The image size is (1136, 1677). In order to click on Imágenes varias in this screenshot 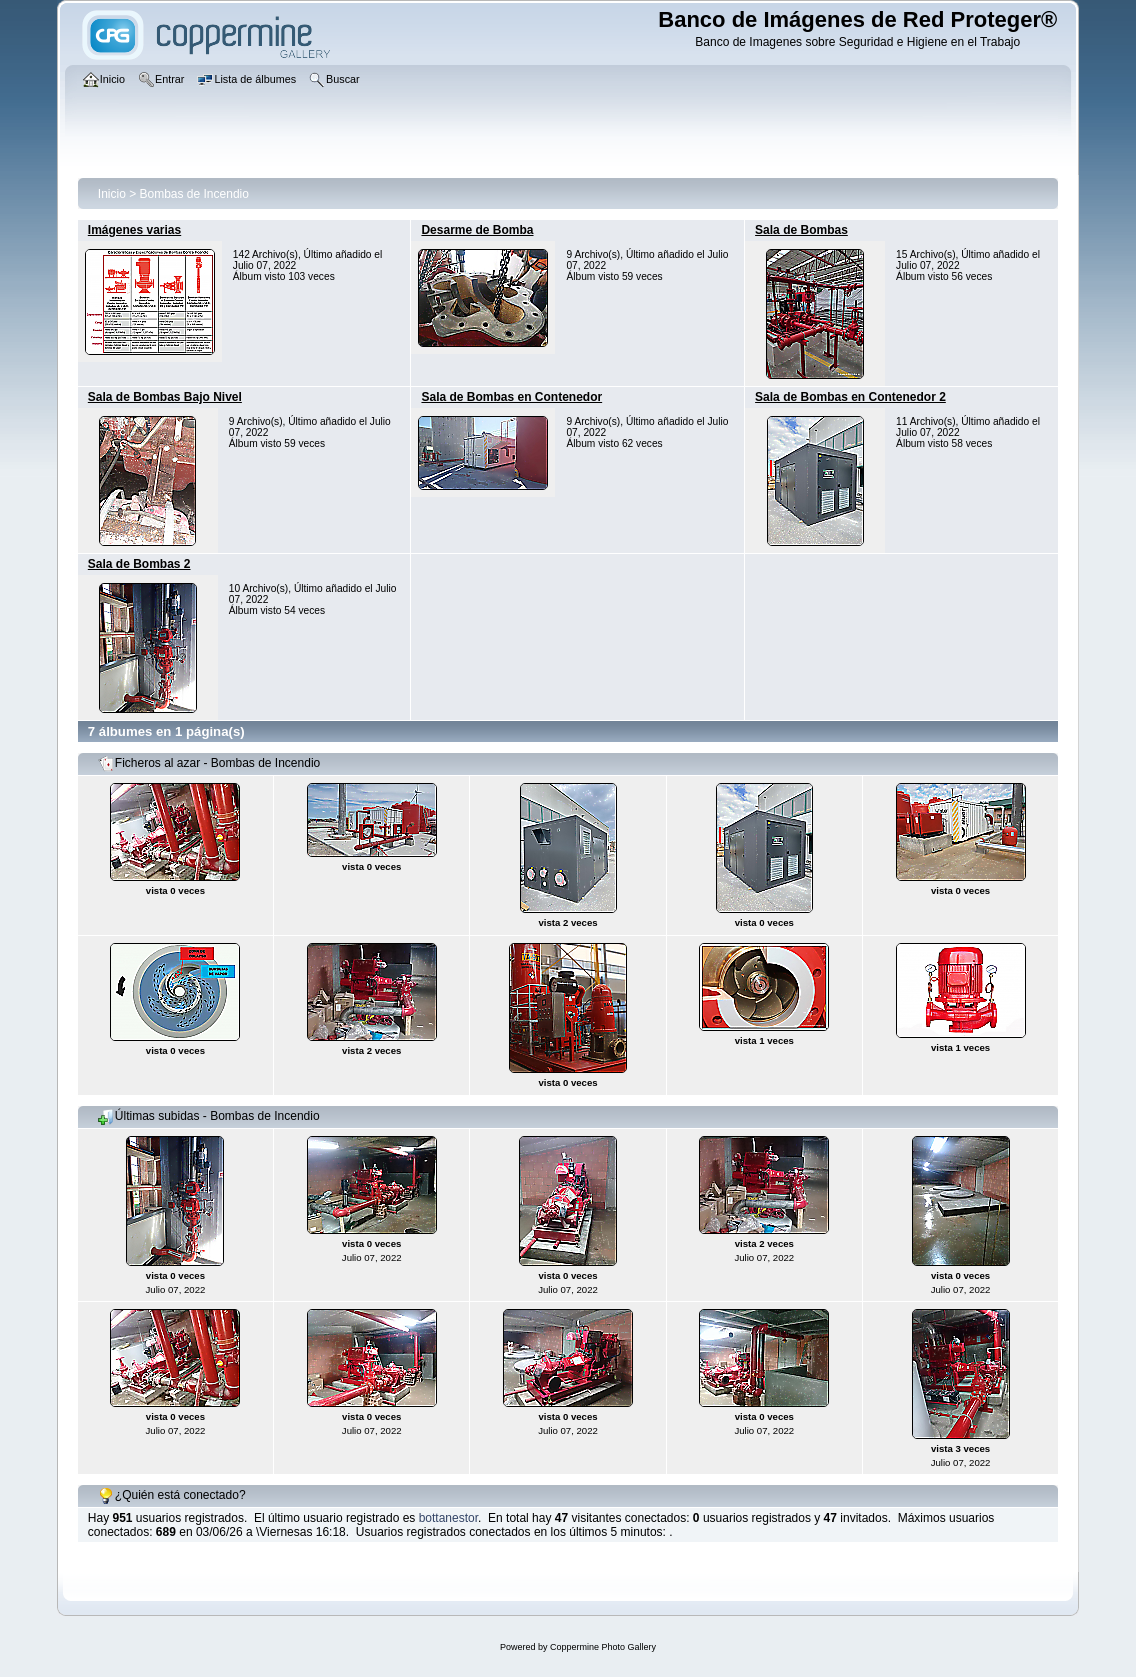, I will do `click(134, 230)`.